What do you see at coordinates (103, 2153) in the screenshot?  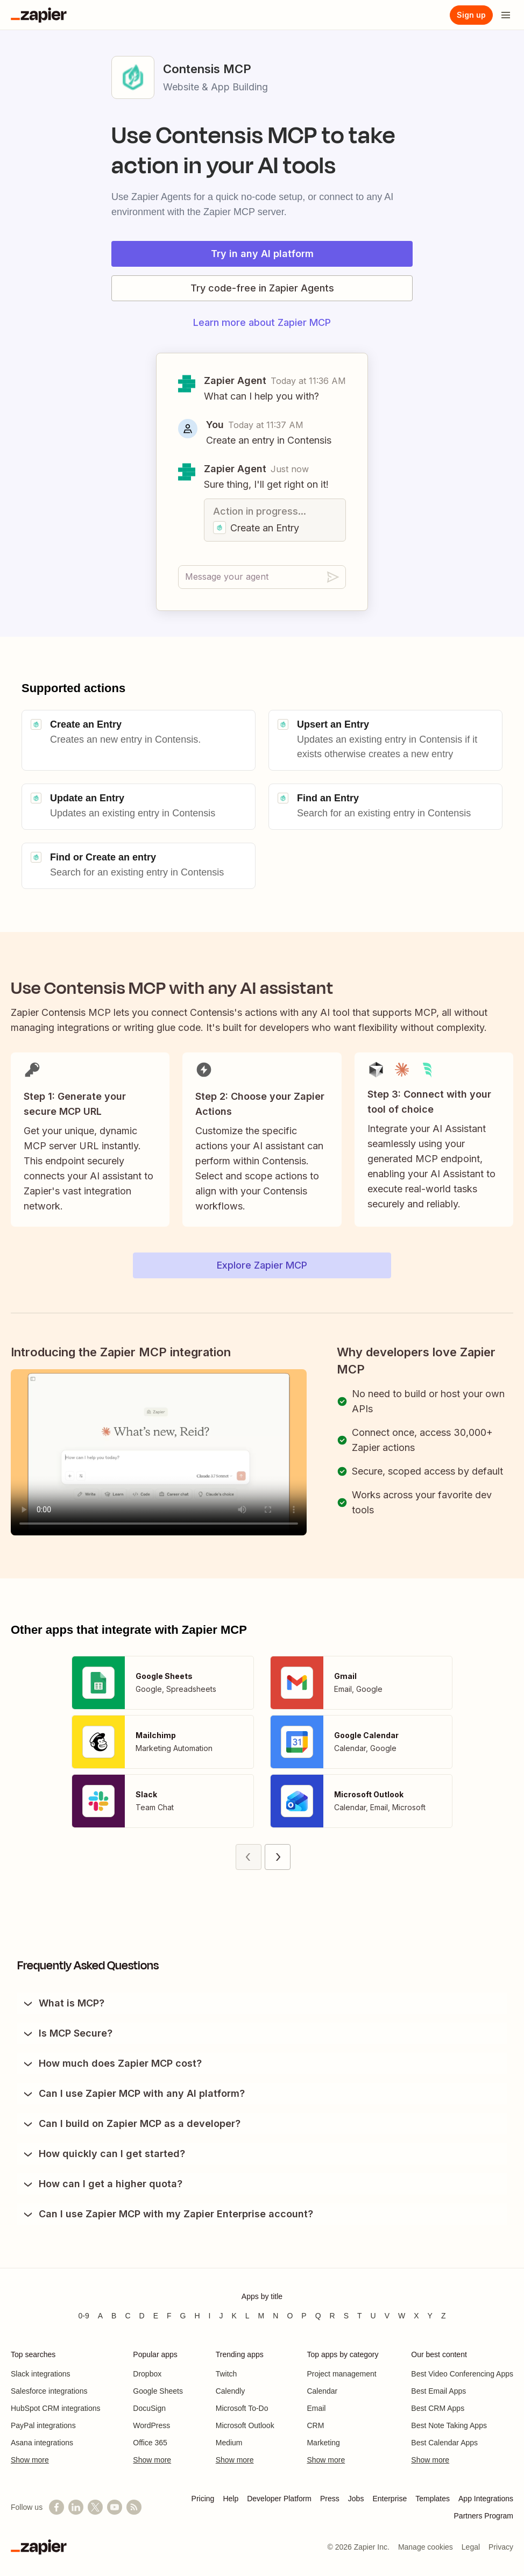 I see `How quickly can I get started?` at bounding box center [103, 2153].